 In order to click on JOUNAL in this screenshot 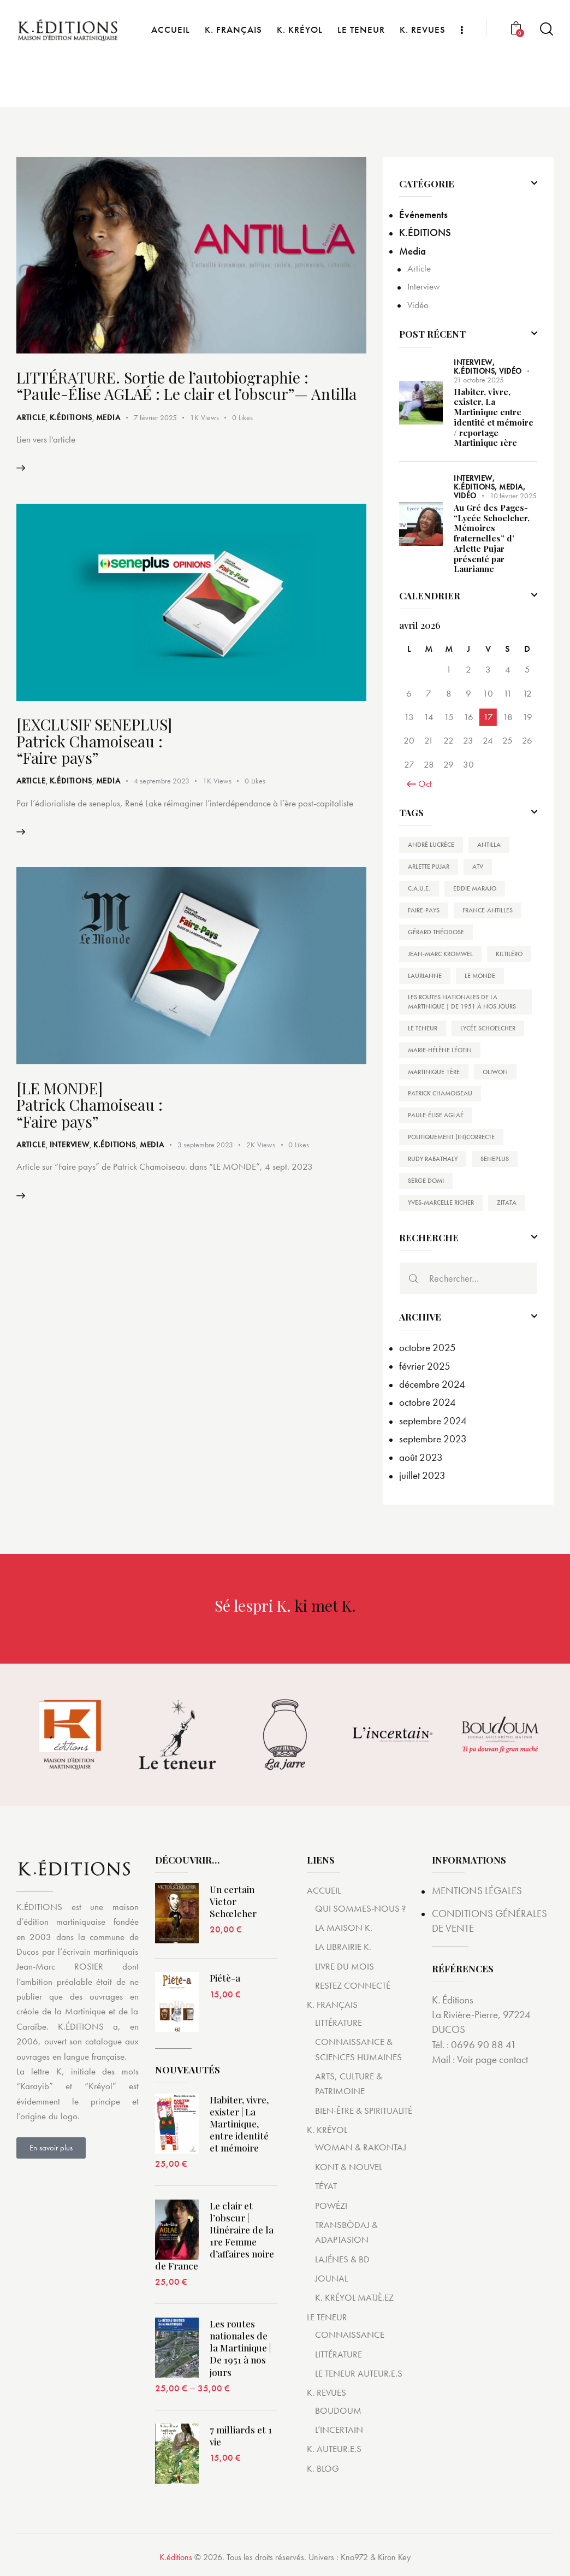, I will do `click(331, 2279)`.